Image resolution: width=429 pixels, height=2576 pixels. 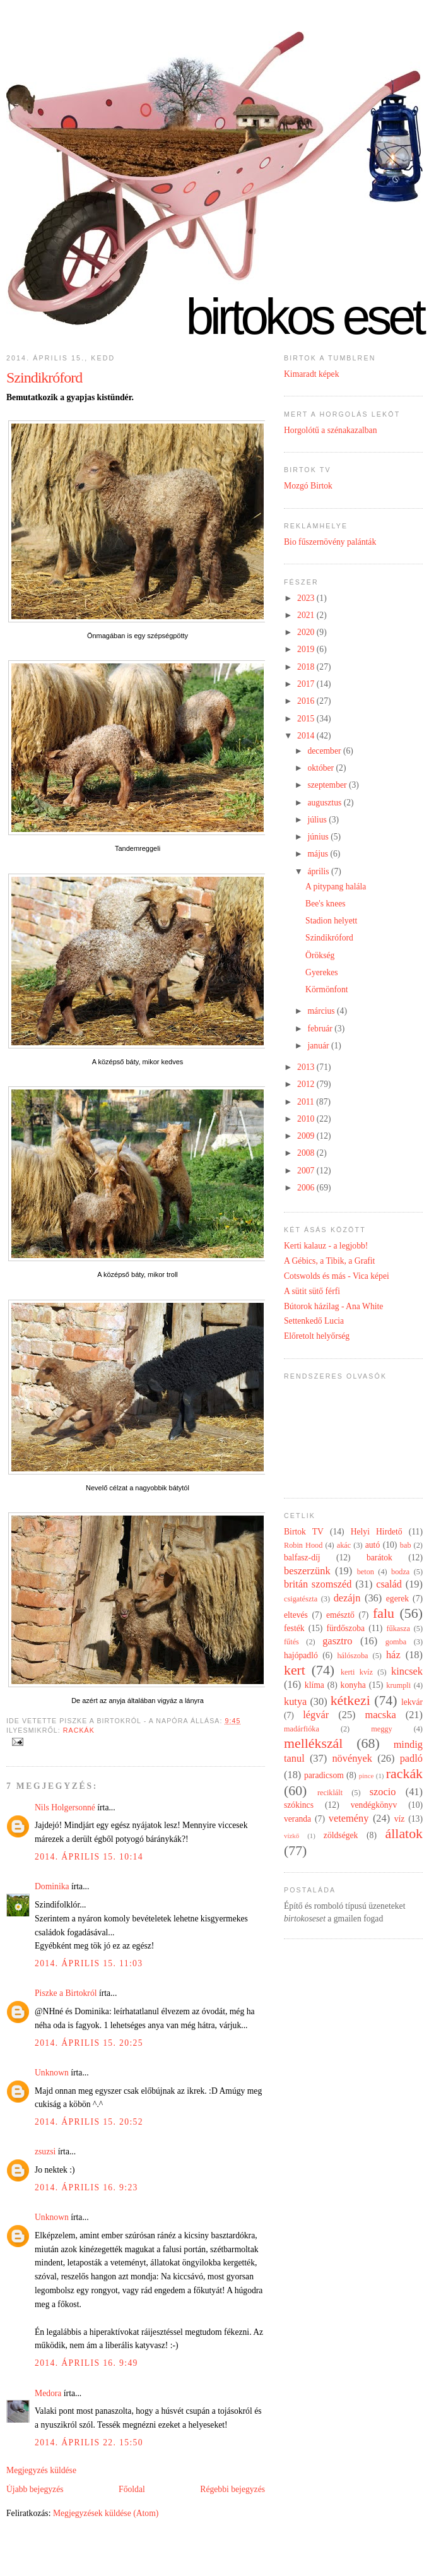 I want to click on A Gébics, a Tibik, a Grafit, so click(x=329, y=1261).